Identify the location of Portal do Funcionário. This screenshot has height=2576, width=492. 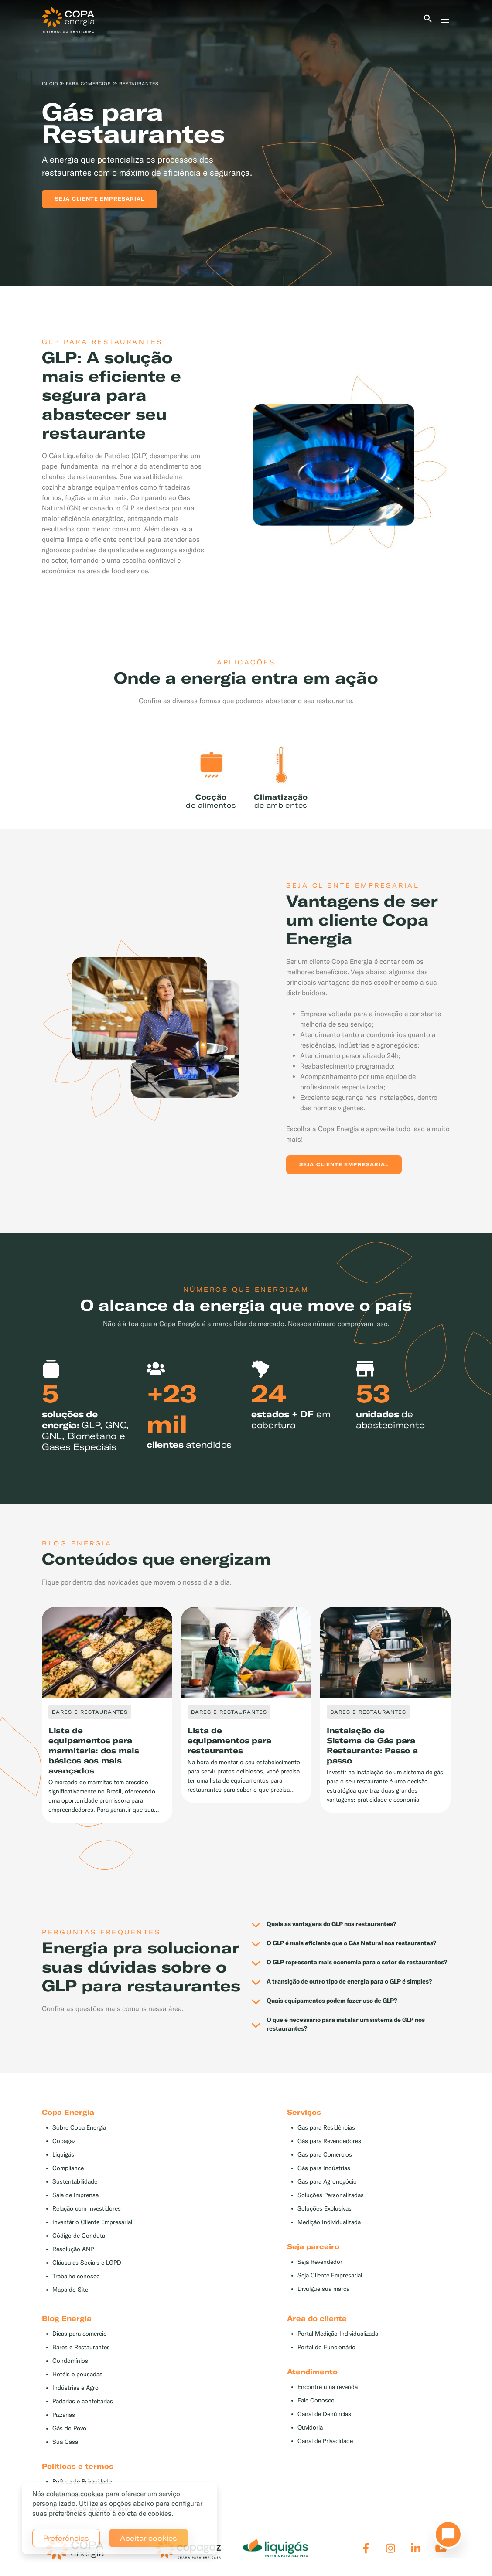
(326, 2347).